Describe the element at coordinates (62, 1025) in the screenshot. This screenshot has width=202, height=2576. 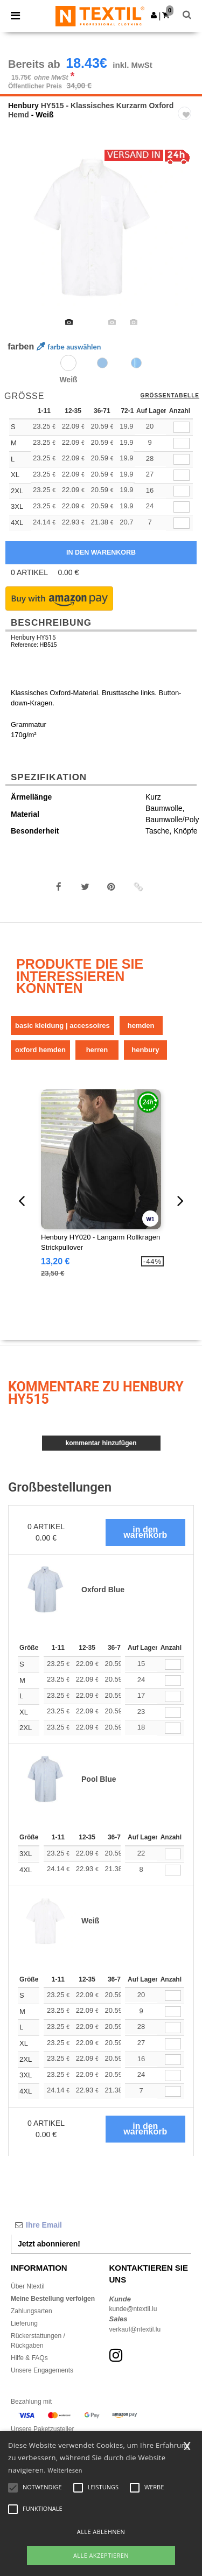
I see `Basic Kleidung | Accessoires` at that location.